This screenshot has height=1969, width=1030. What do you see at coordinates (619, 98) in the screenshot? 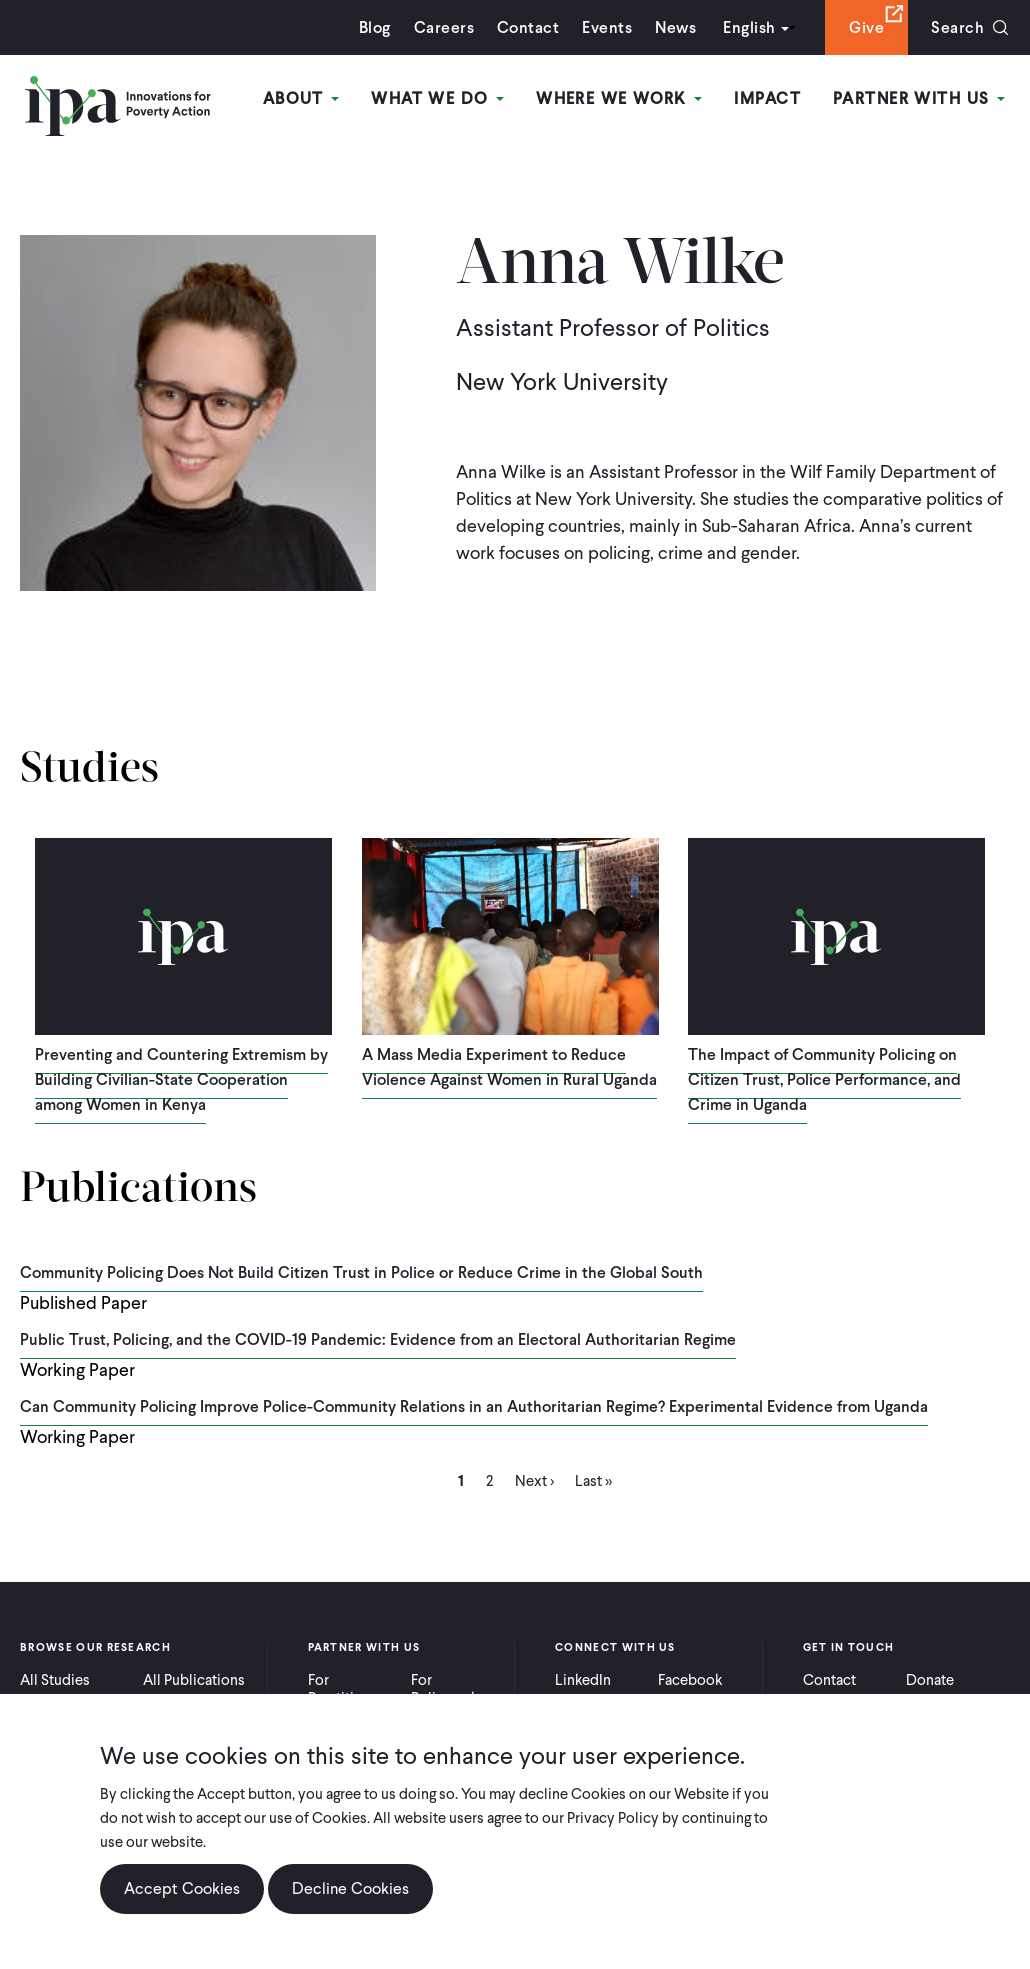
I see `Where We Work [Open main submenu]` at bounding box center [619, 98].